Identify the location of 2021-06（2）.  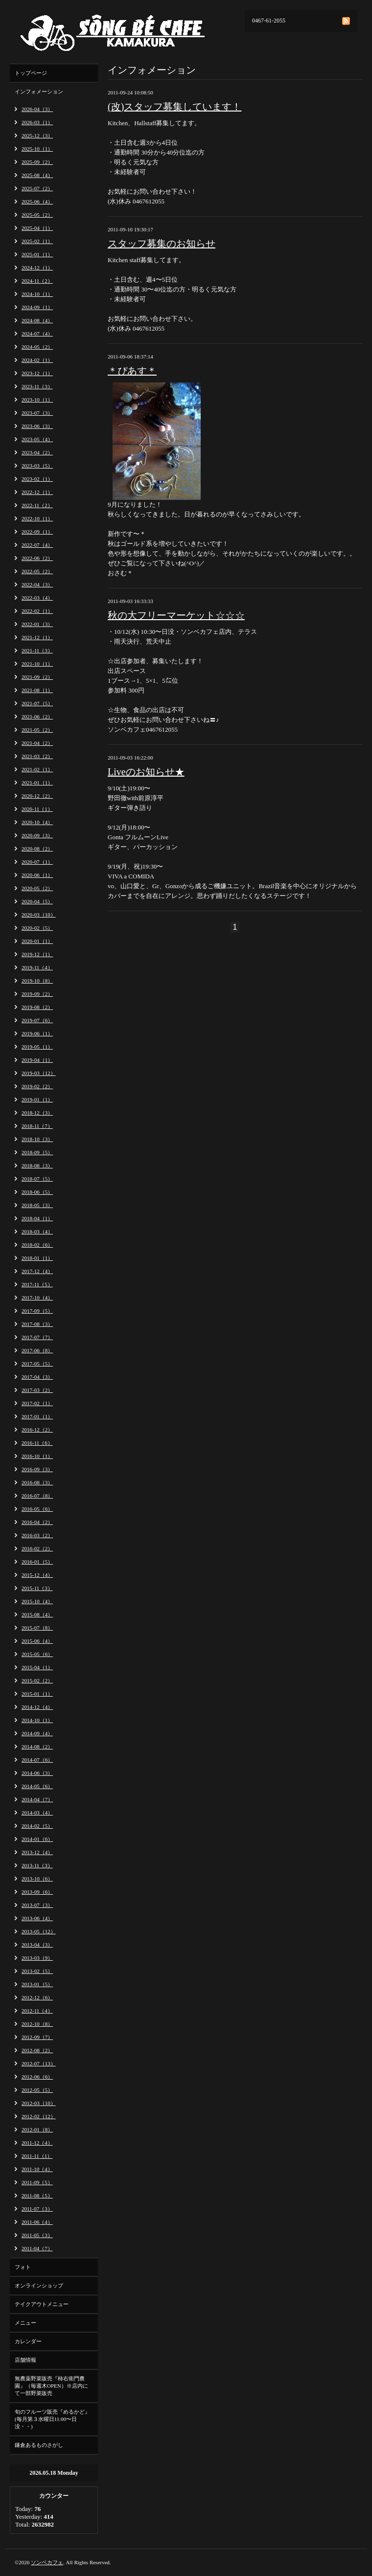
(37, 716).